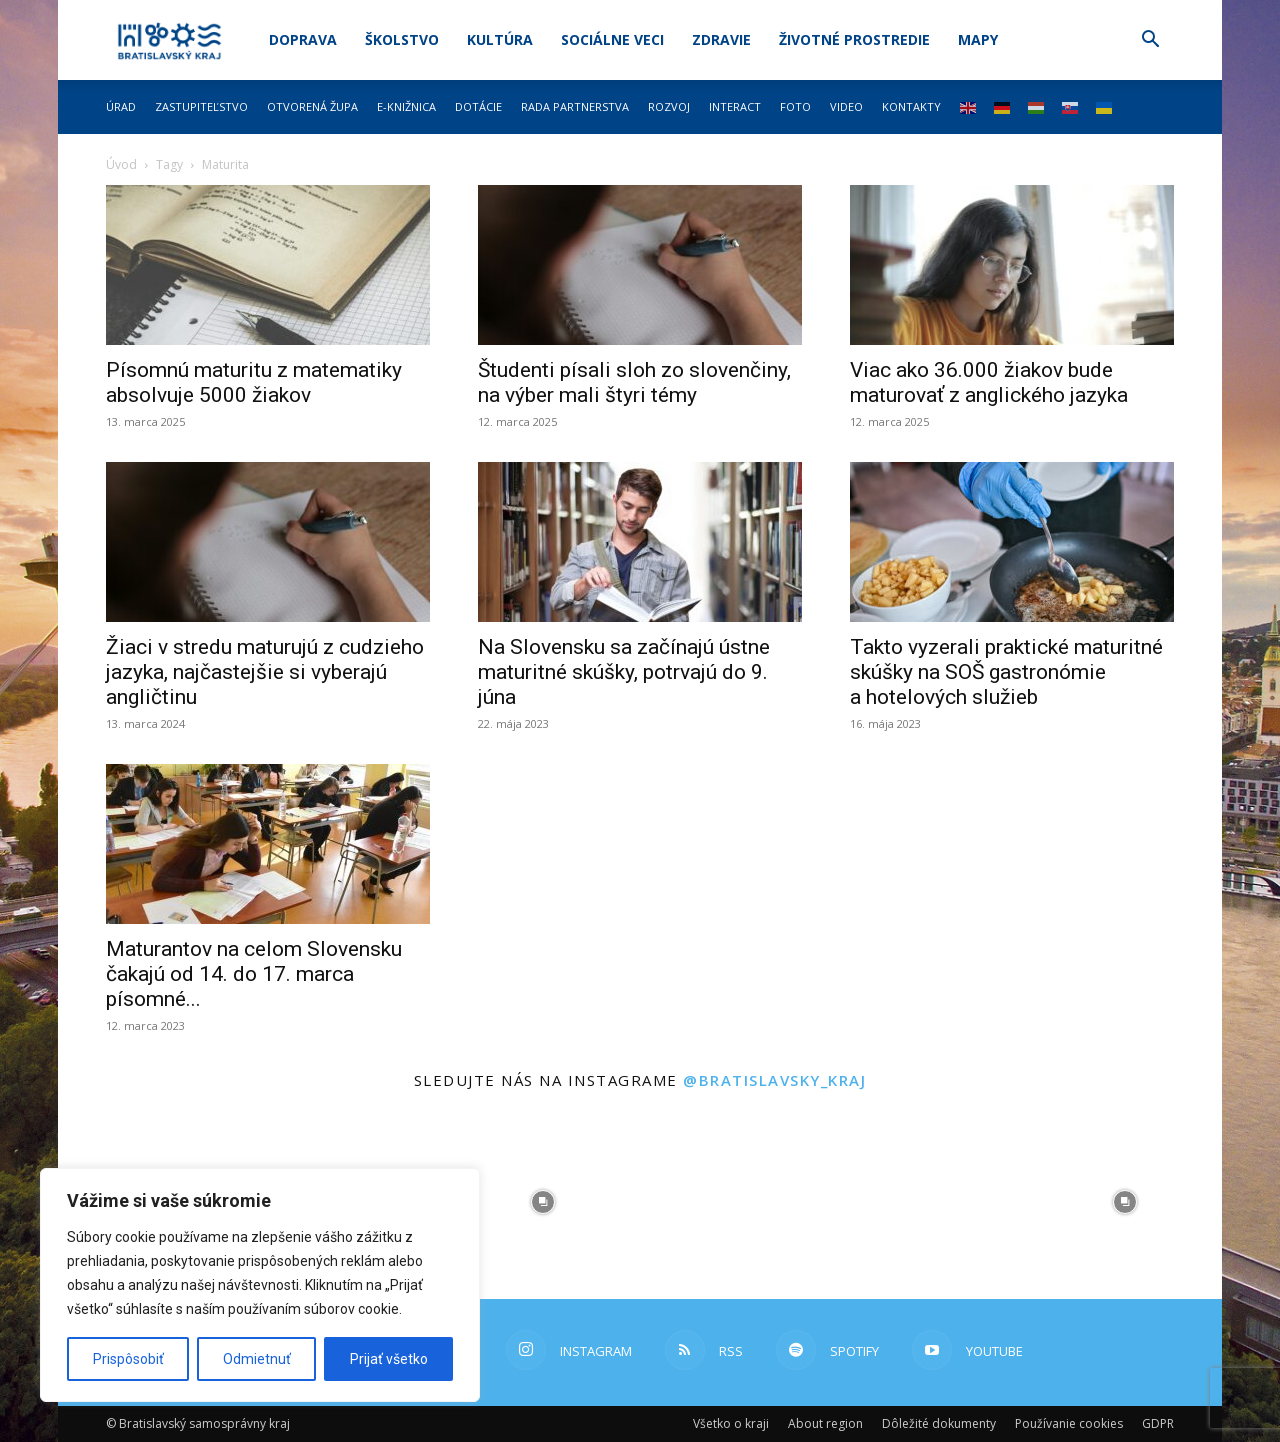 Image resolution: width=1280 pixels, height=1442 pixels. What do you see at coordinates (1158, 1423) in the screenshot?
I see `GDPR` at bounding box center [1158, 1423].